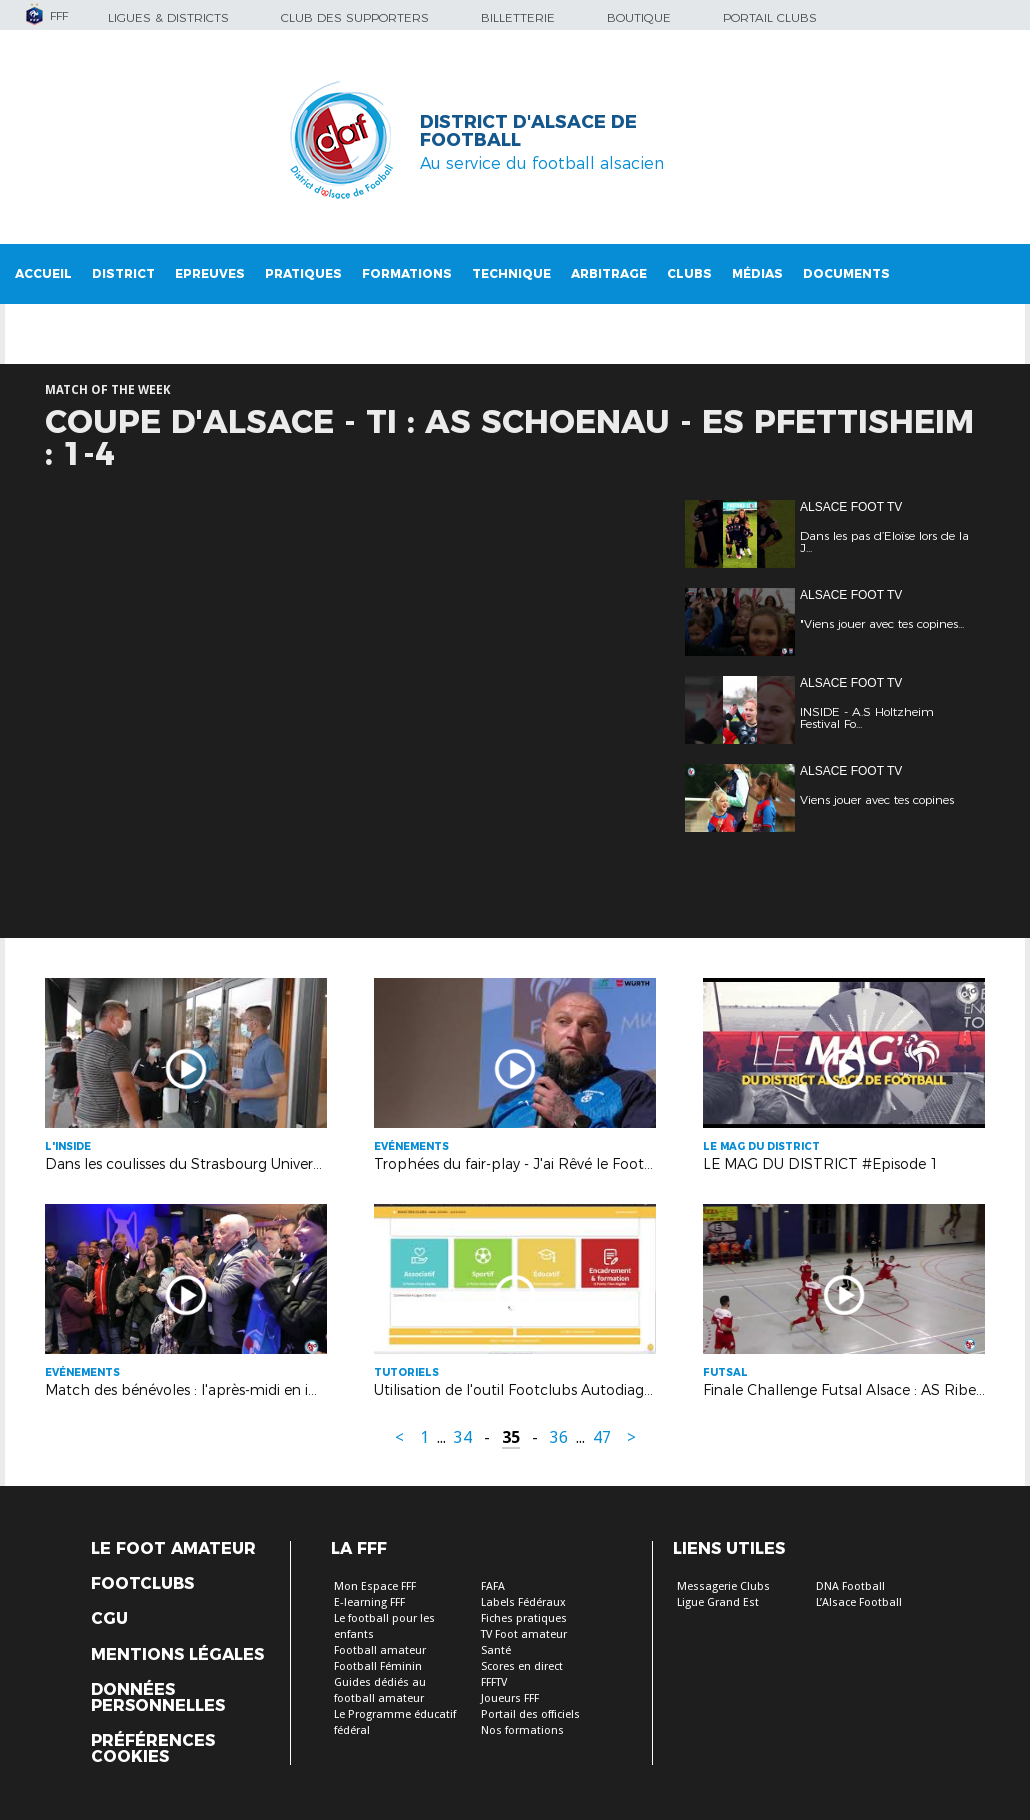 The height and width of the screenshot is (1820, 1030). I want to click on Epreuves, so click(210, 273).